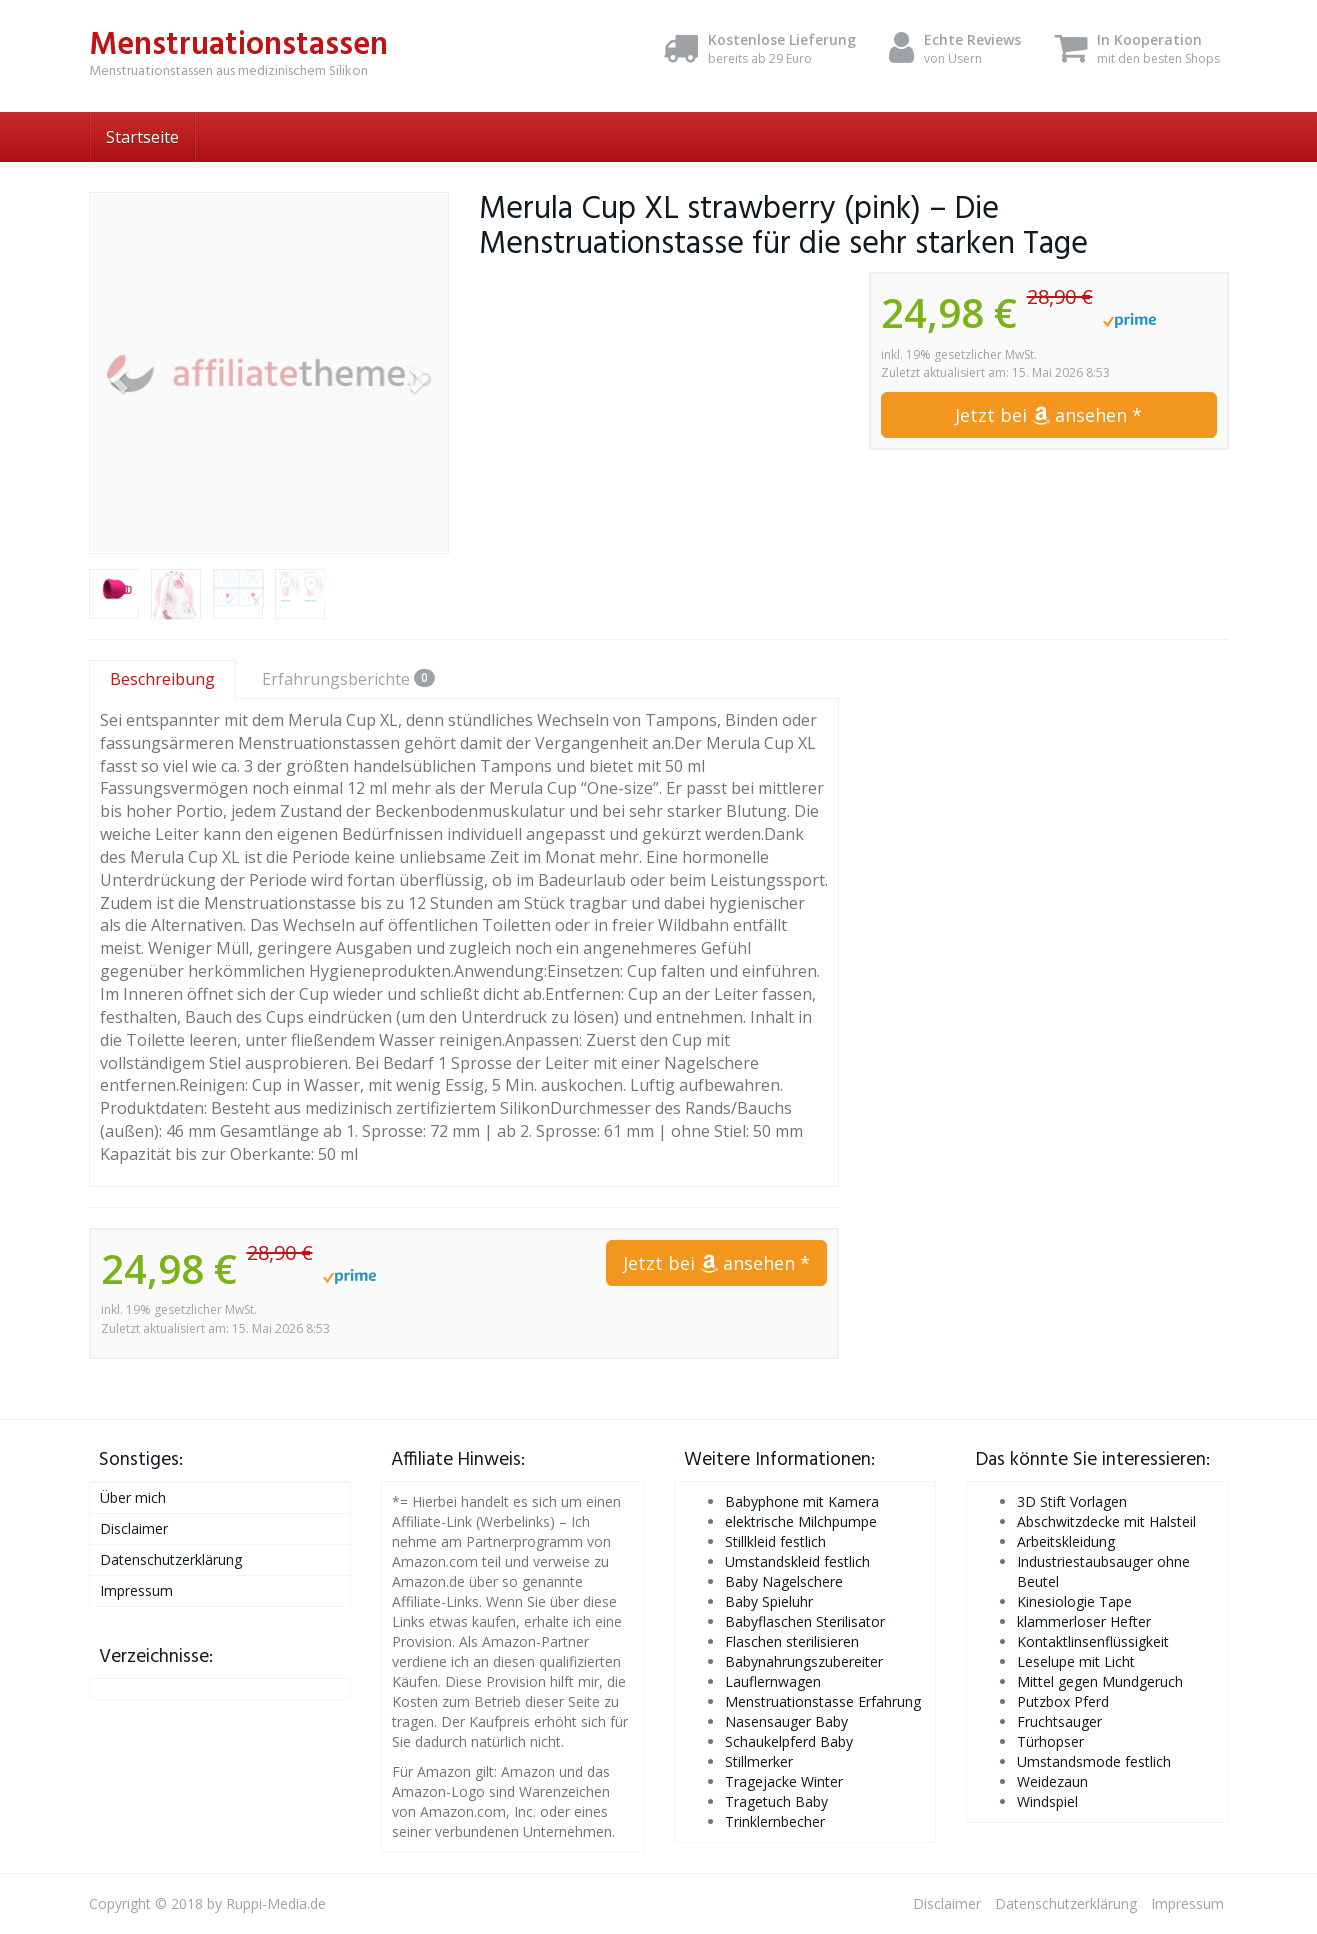 This screenshot has height=1934, width=1317. Describe the element at coordinates (775, 1541) in the screenshot. I see `Stillkleid festlich` at that location.